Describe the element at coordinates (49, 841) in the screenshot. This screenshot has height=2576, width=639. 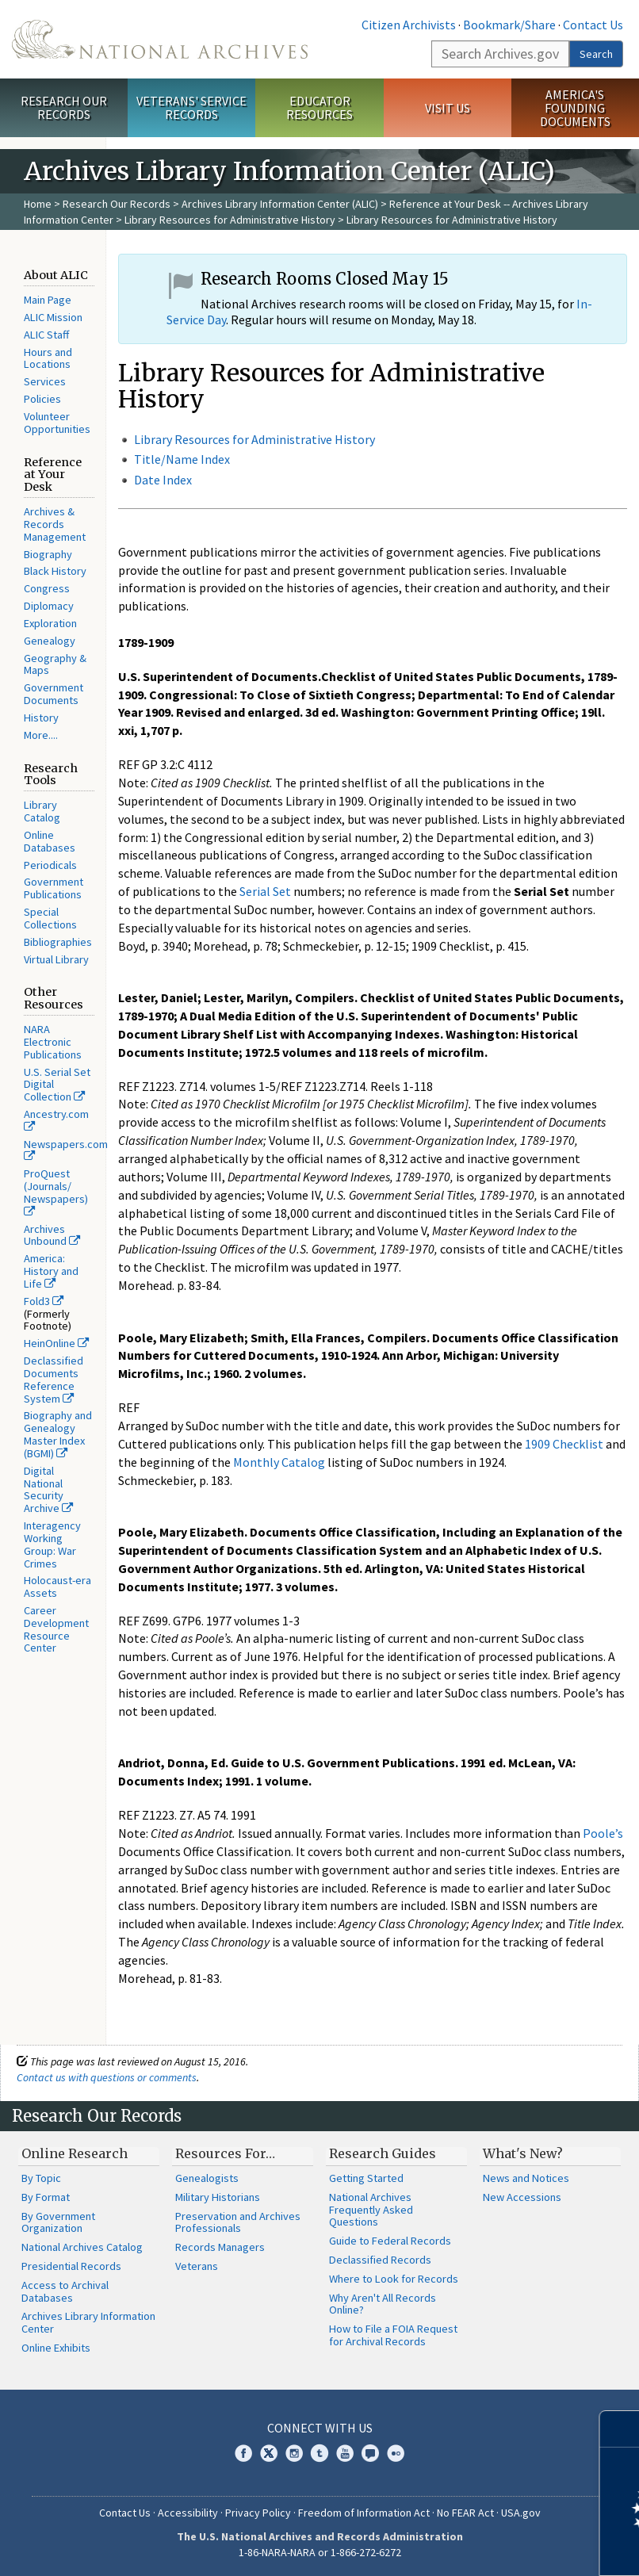
I see `Online Databases` at that location.